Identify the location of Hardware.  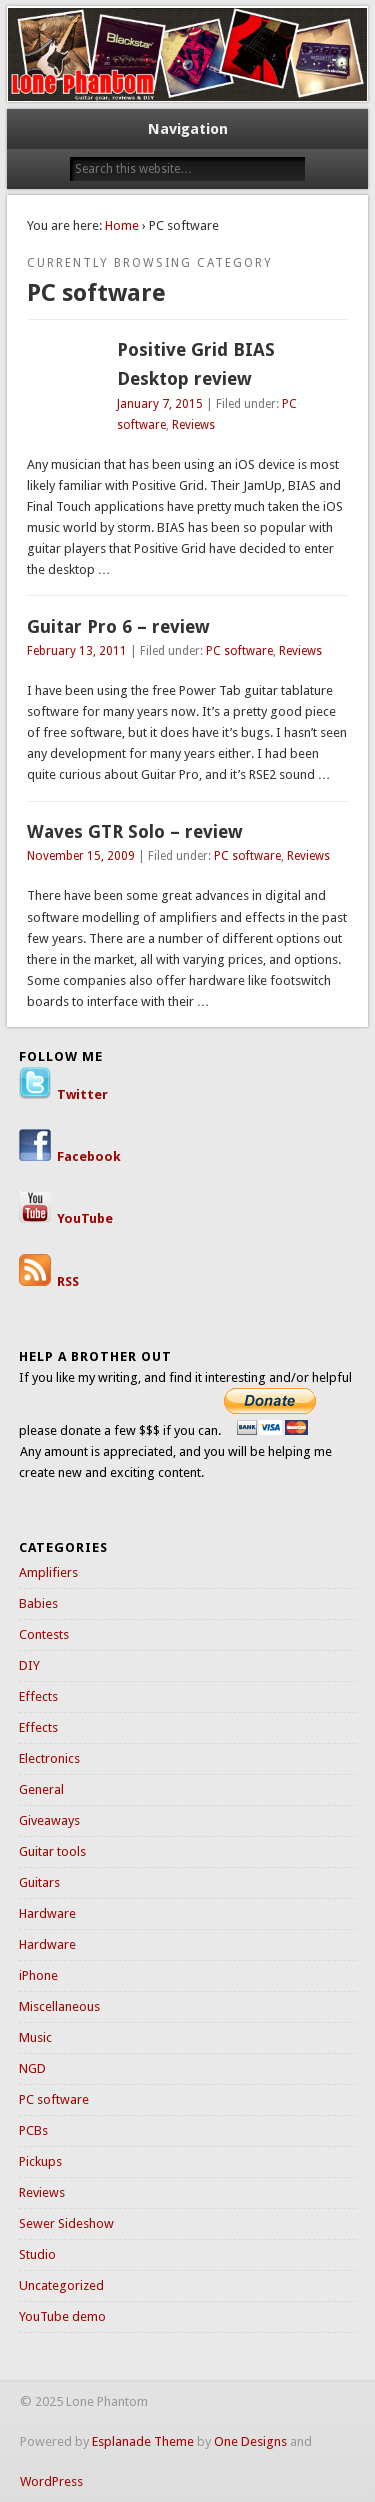
(47, 1913).